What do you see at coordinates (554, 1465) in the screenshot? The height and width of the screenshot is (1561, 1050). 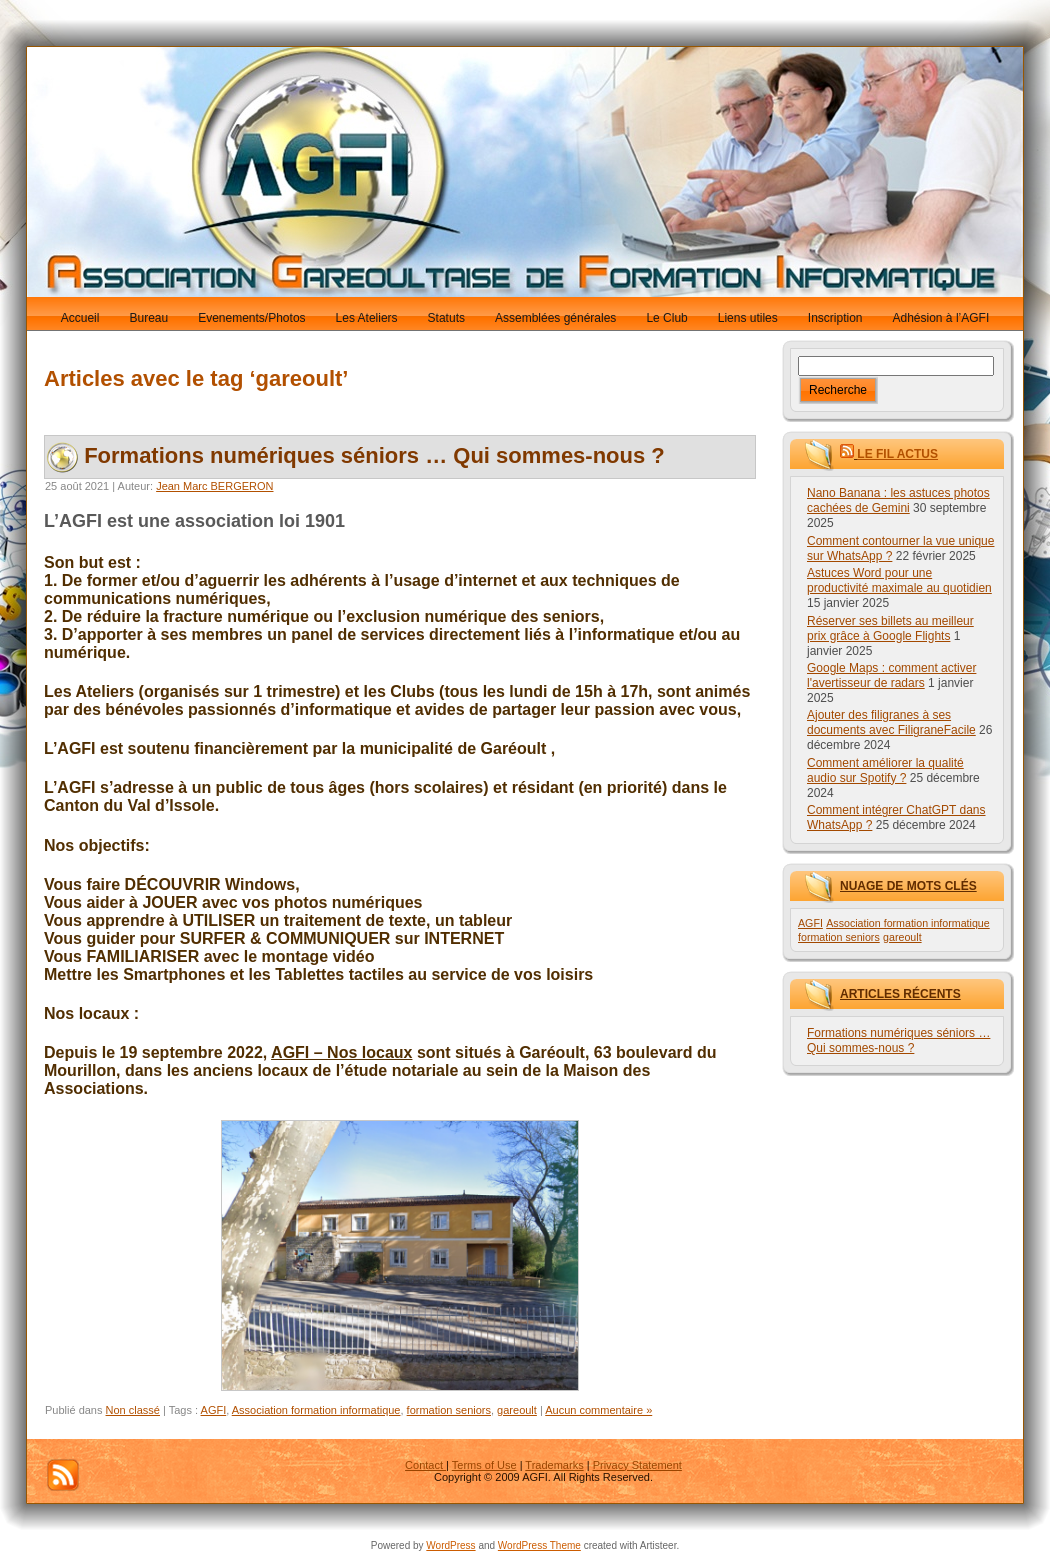 I see `Trademarks` at bounding box center [554, 1465].